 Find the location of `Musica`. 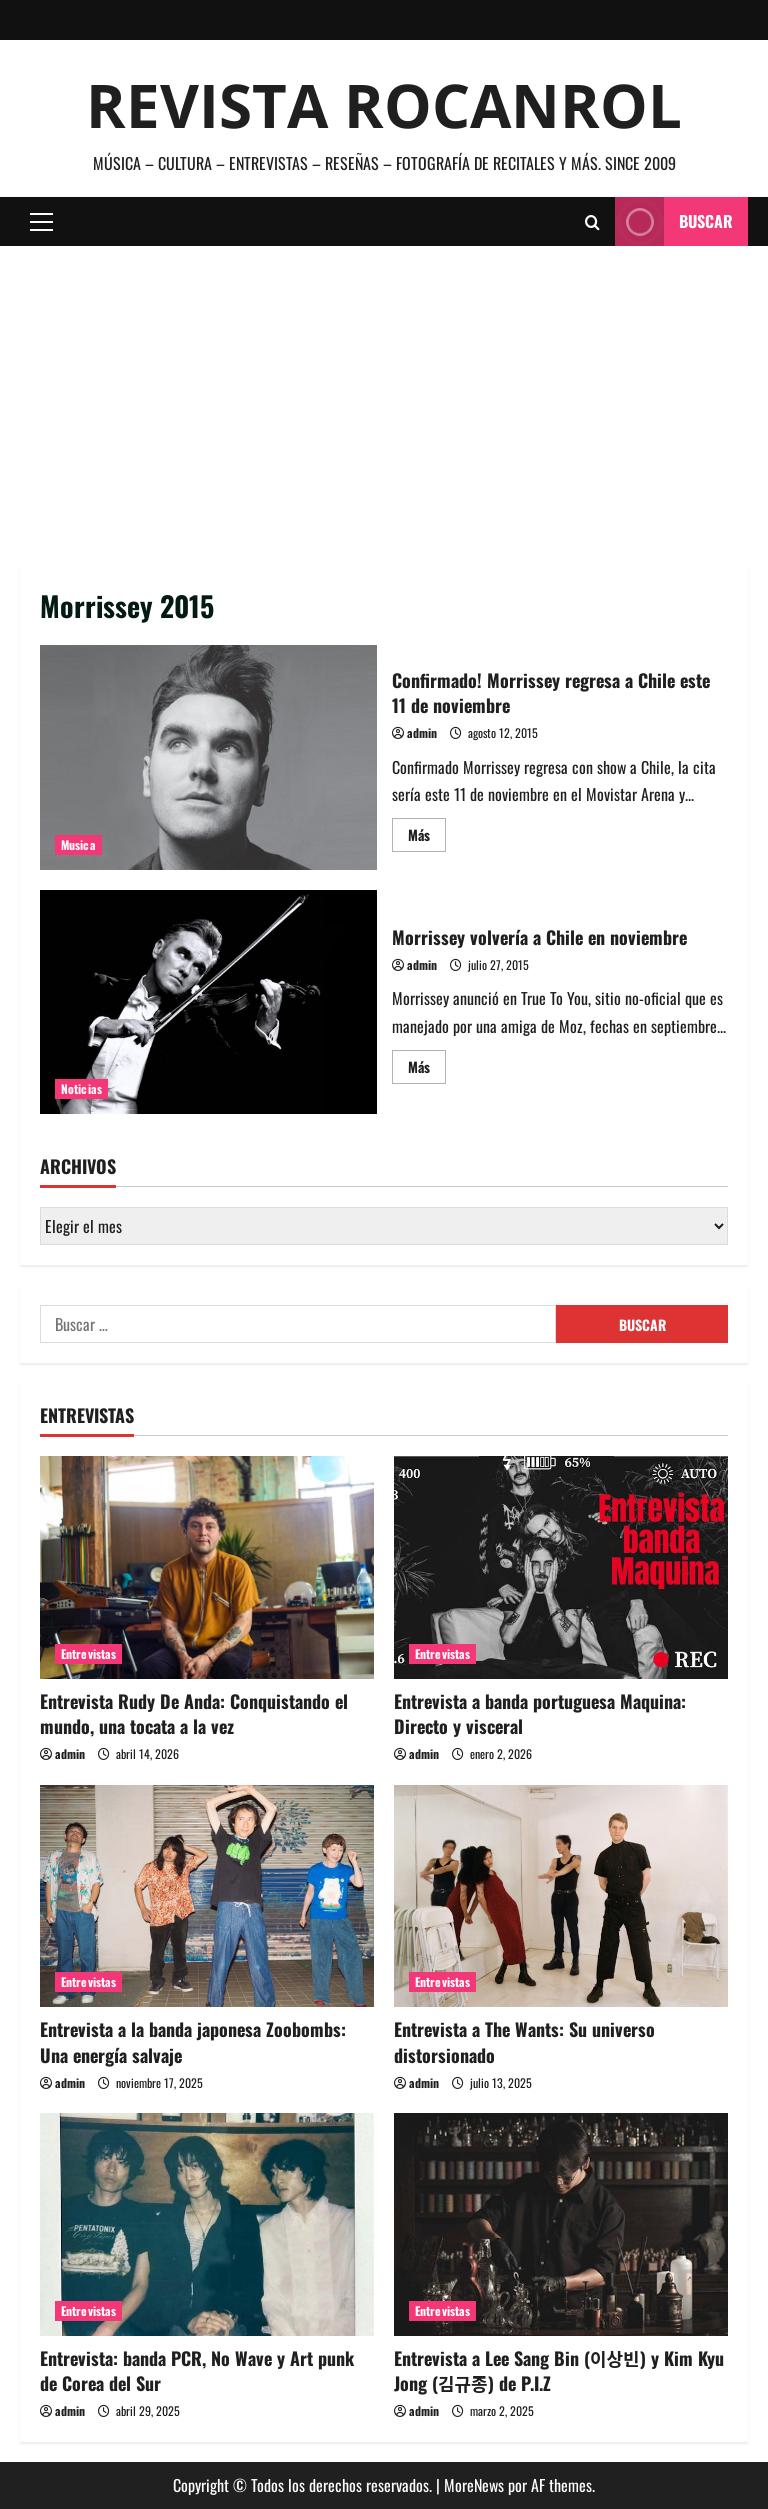

Musica is located at coordinates (78, 844).